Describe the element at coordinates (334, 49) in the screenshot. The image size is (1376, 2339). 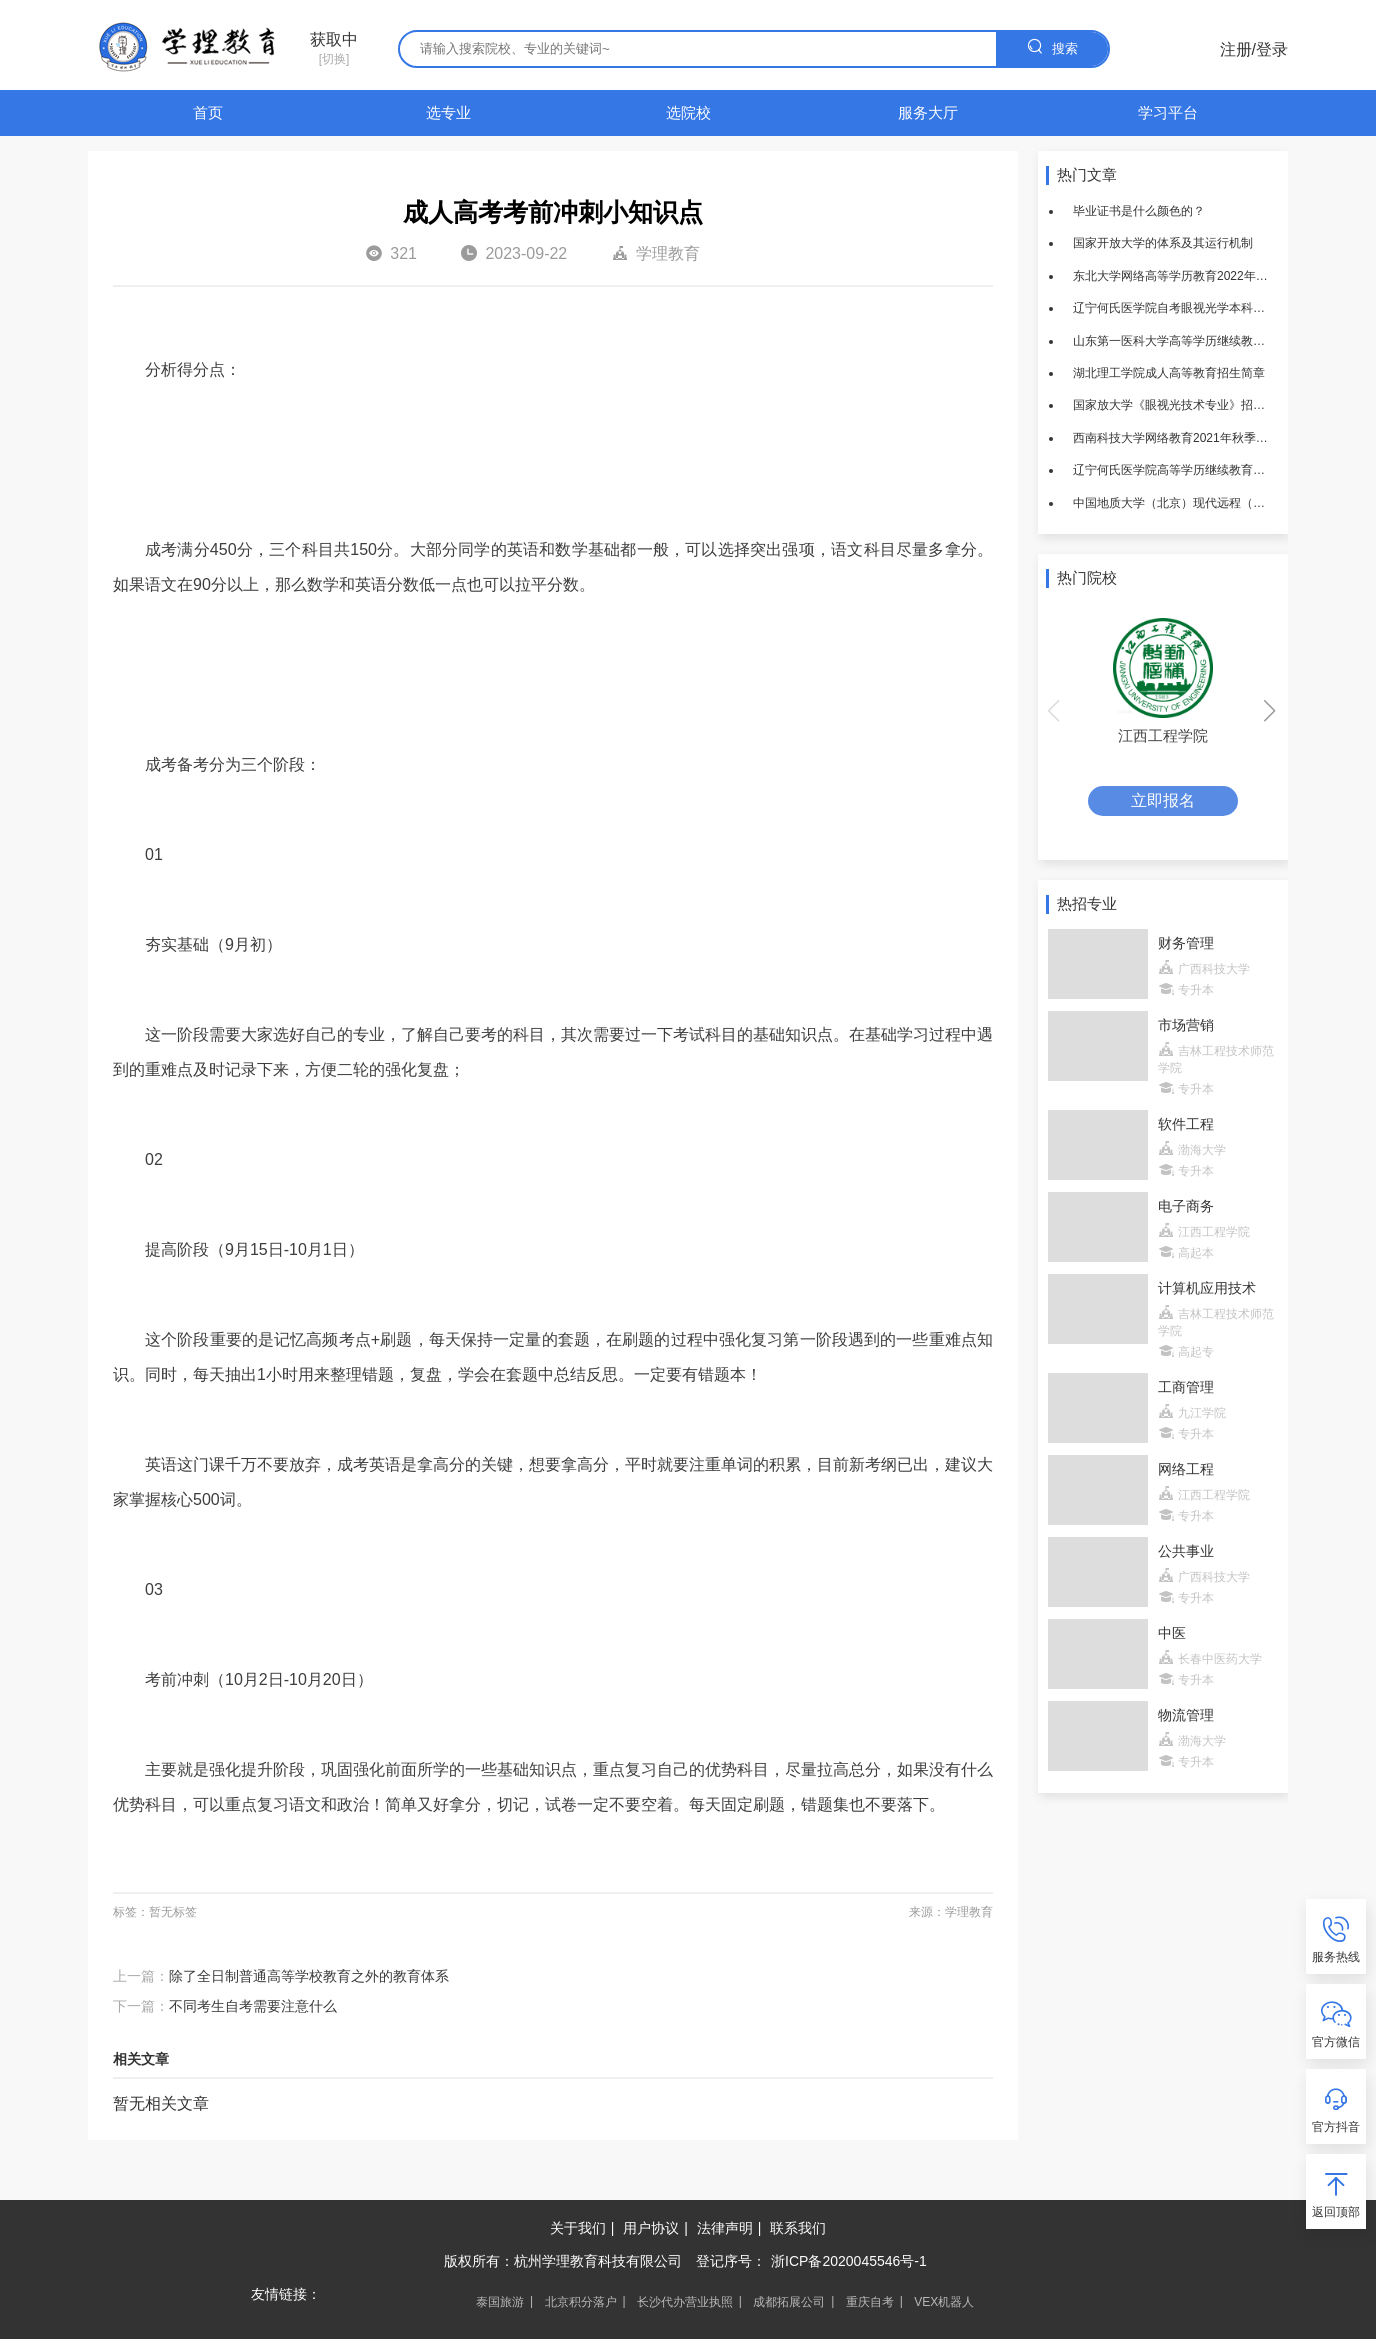
I see `[切换]` at that location.